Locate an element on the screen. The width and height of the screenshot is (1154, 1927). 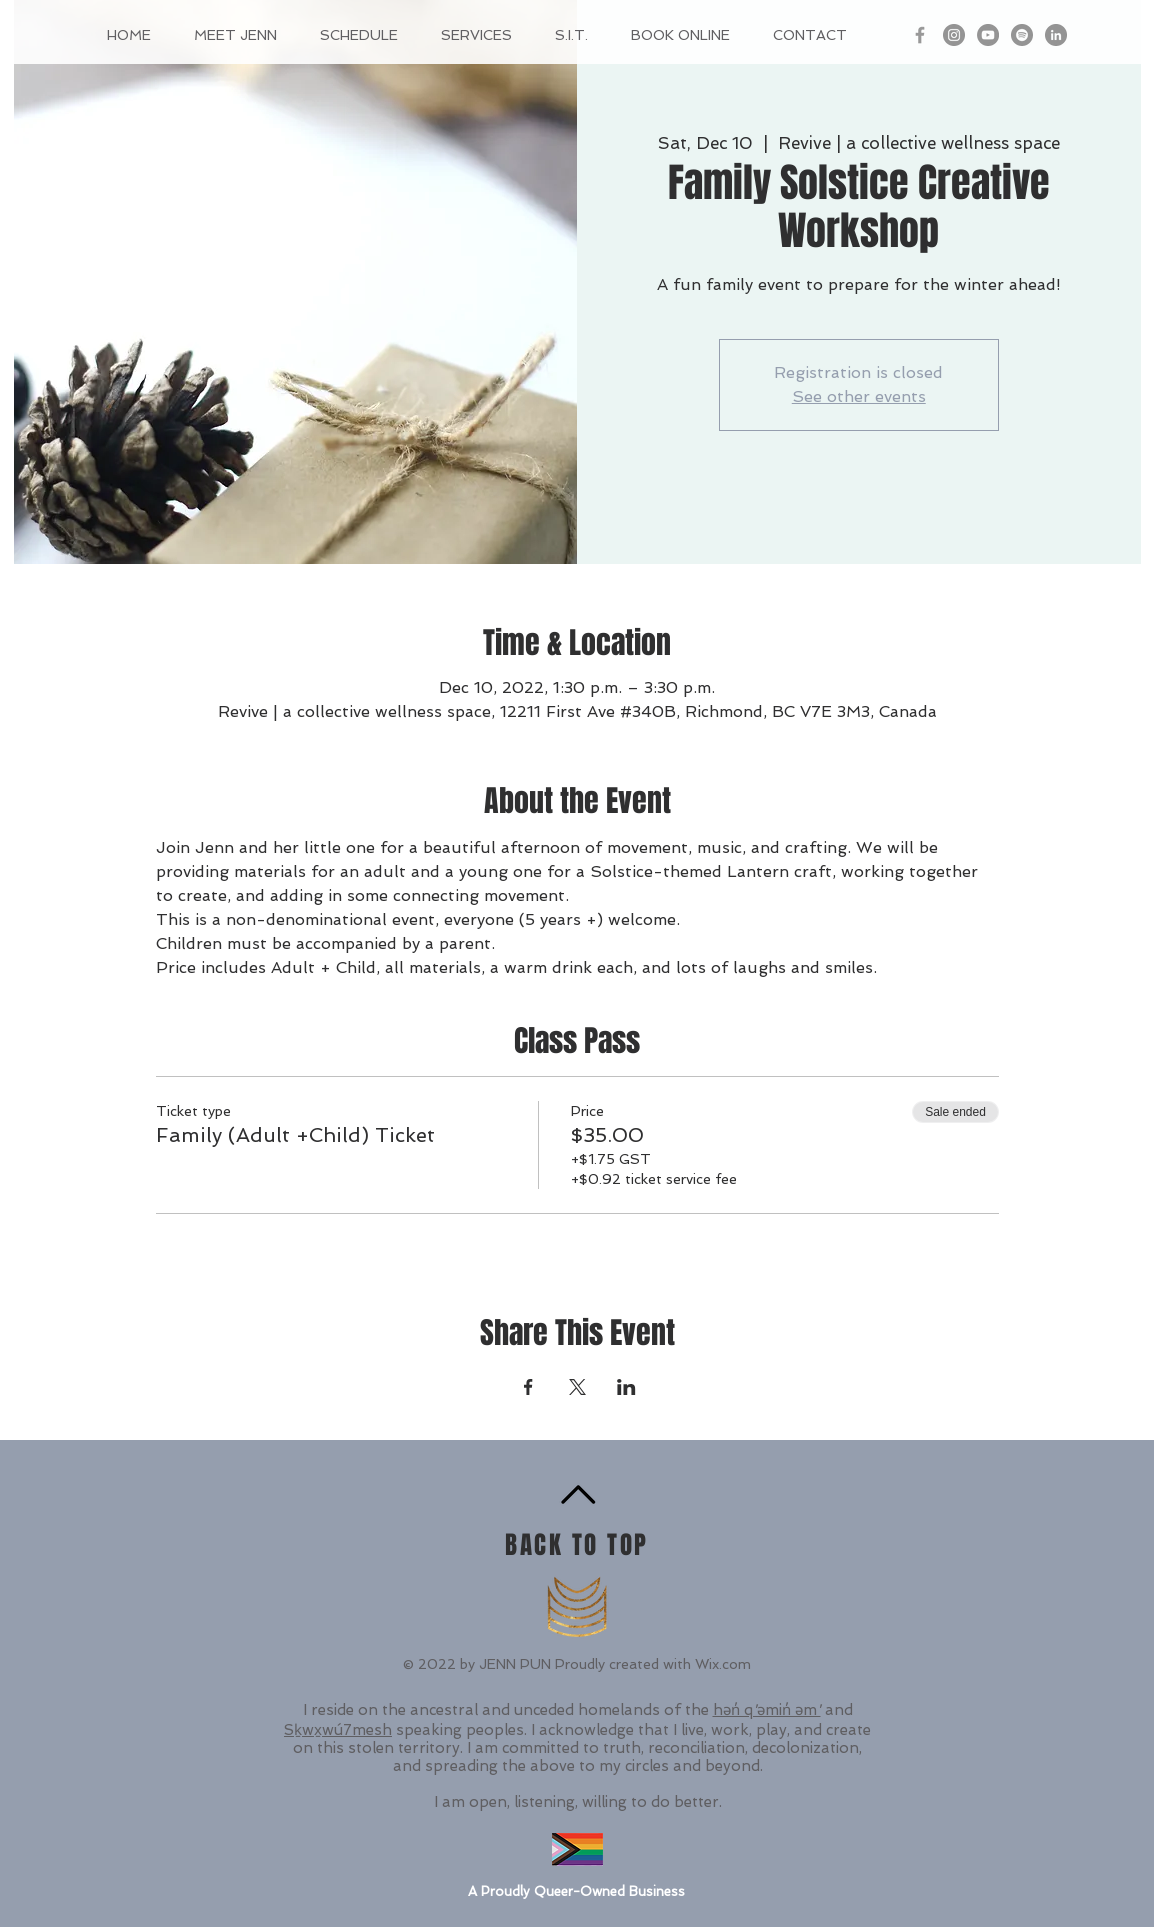
[Instagram - Grey Circle] is located at coordinates (954, 35).